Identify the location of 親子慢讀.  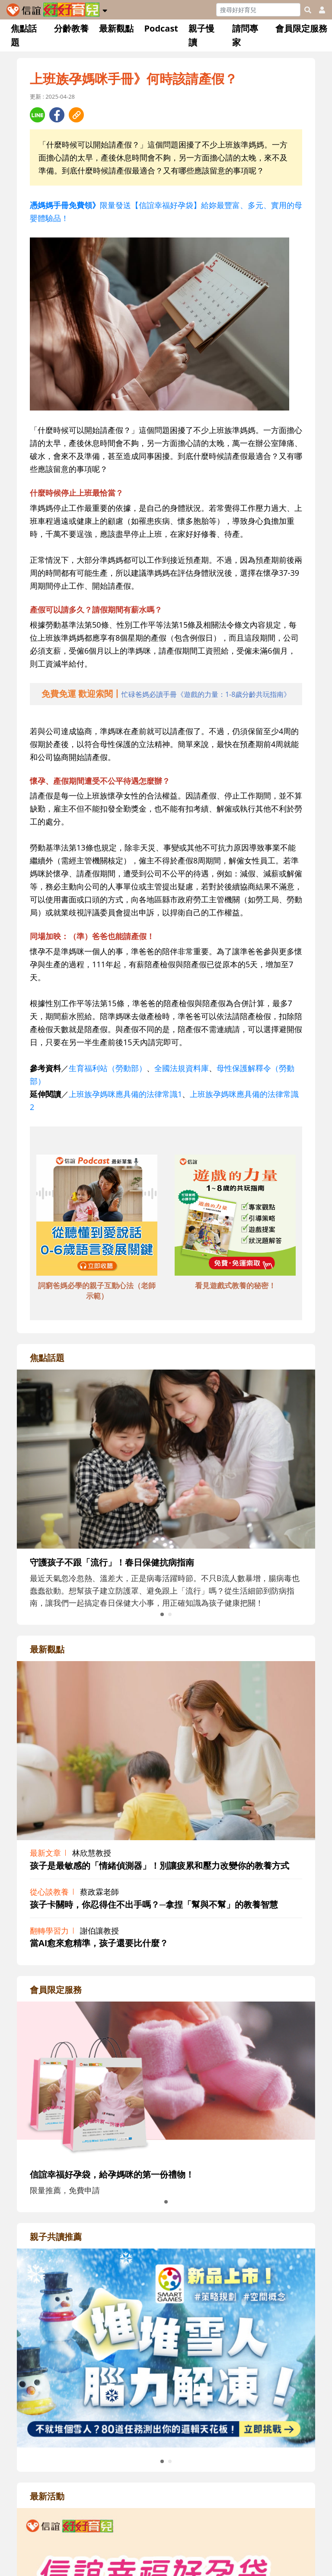
(201, 35).